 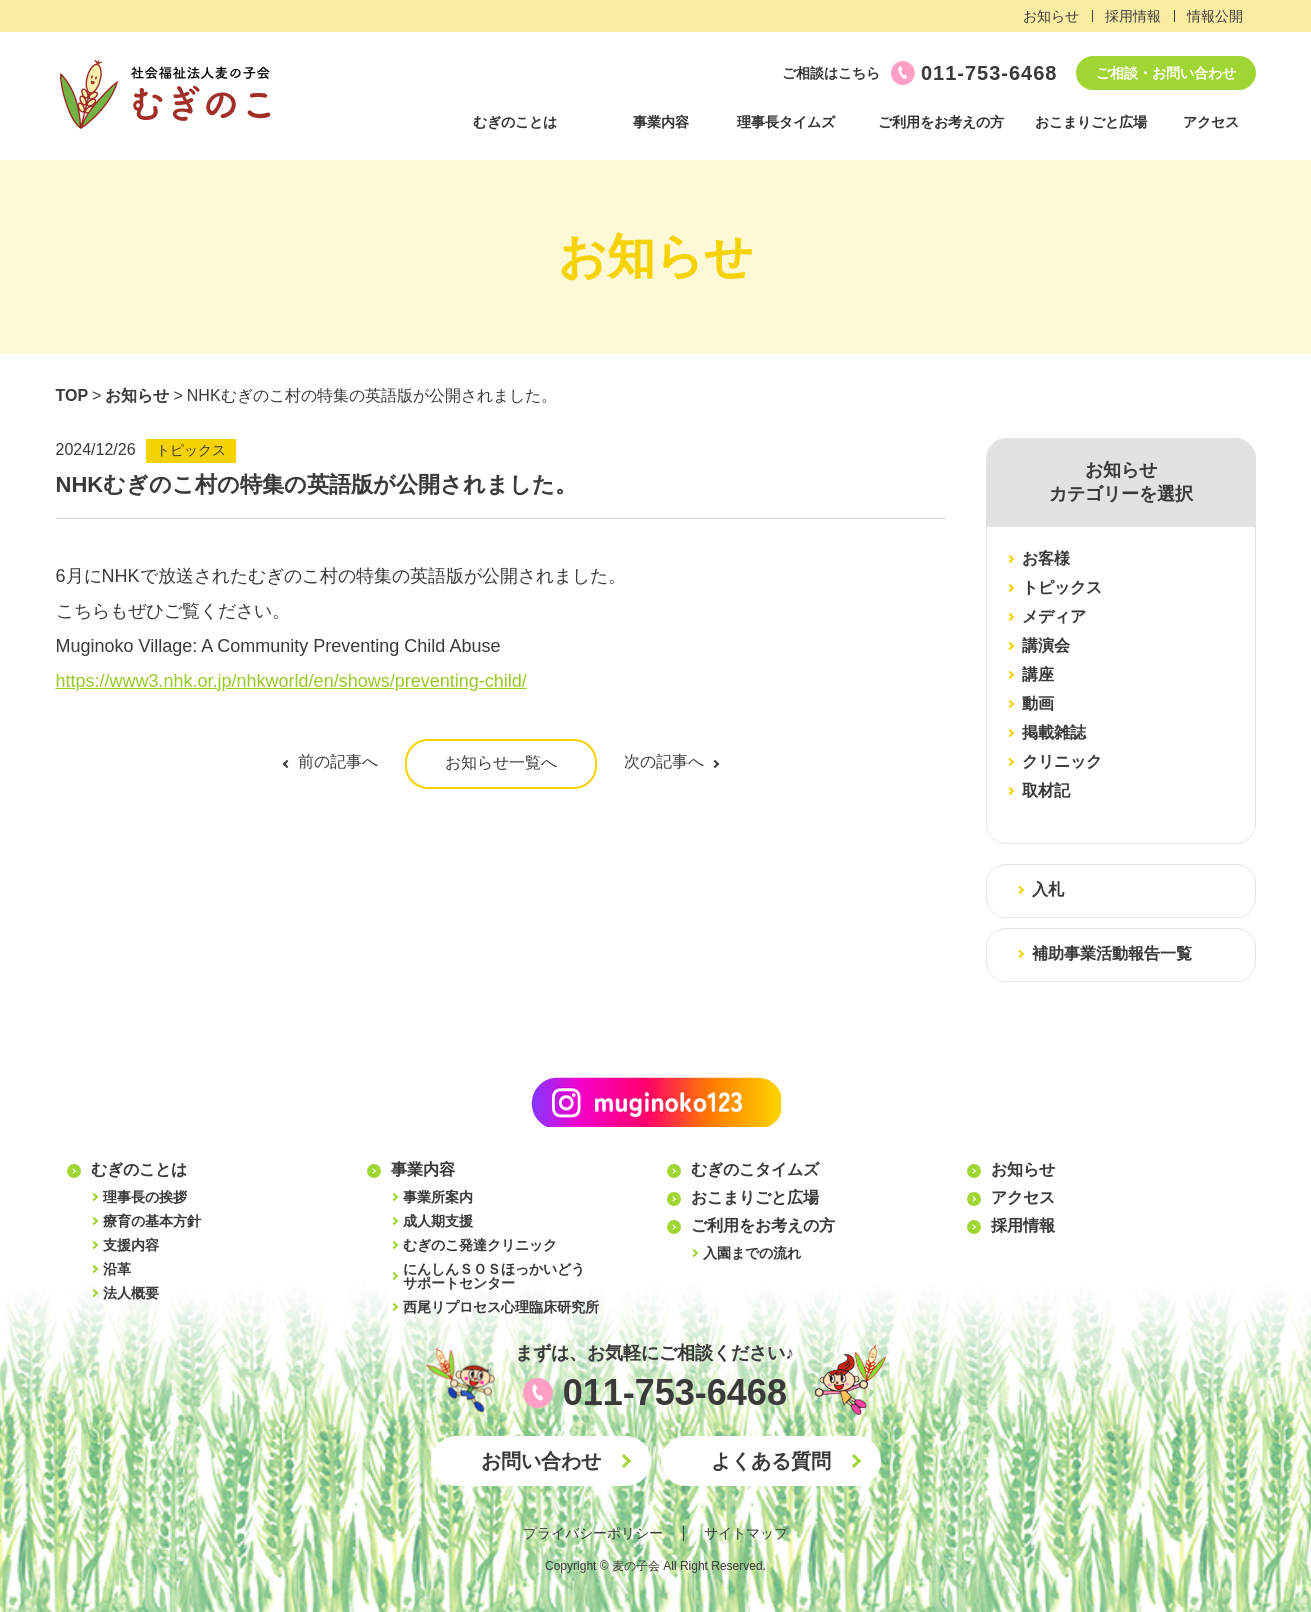 What do you see at coordinates (72, 395) in the screenshot?
I see `TOP` at bounding box center [72, 395].